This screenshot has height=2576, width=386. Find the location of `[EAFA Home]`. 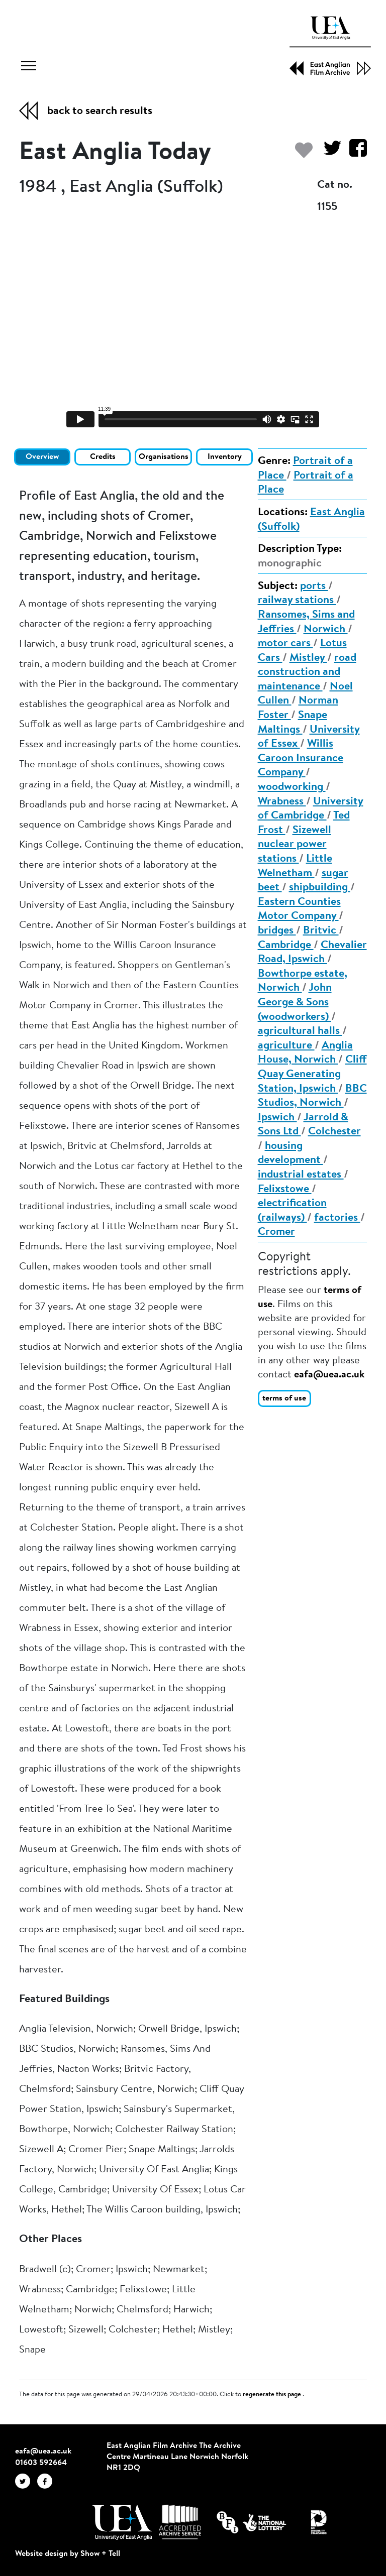

[EAFA Home] is located at coordinates (330, 45).